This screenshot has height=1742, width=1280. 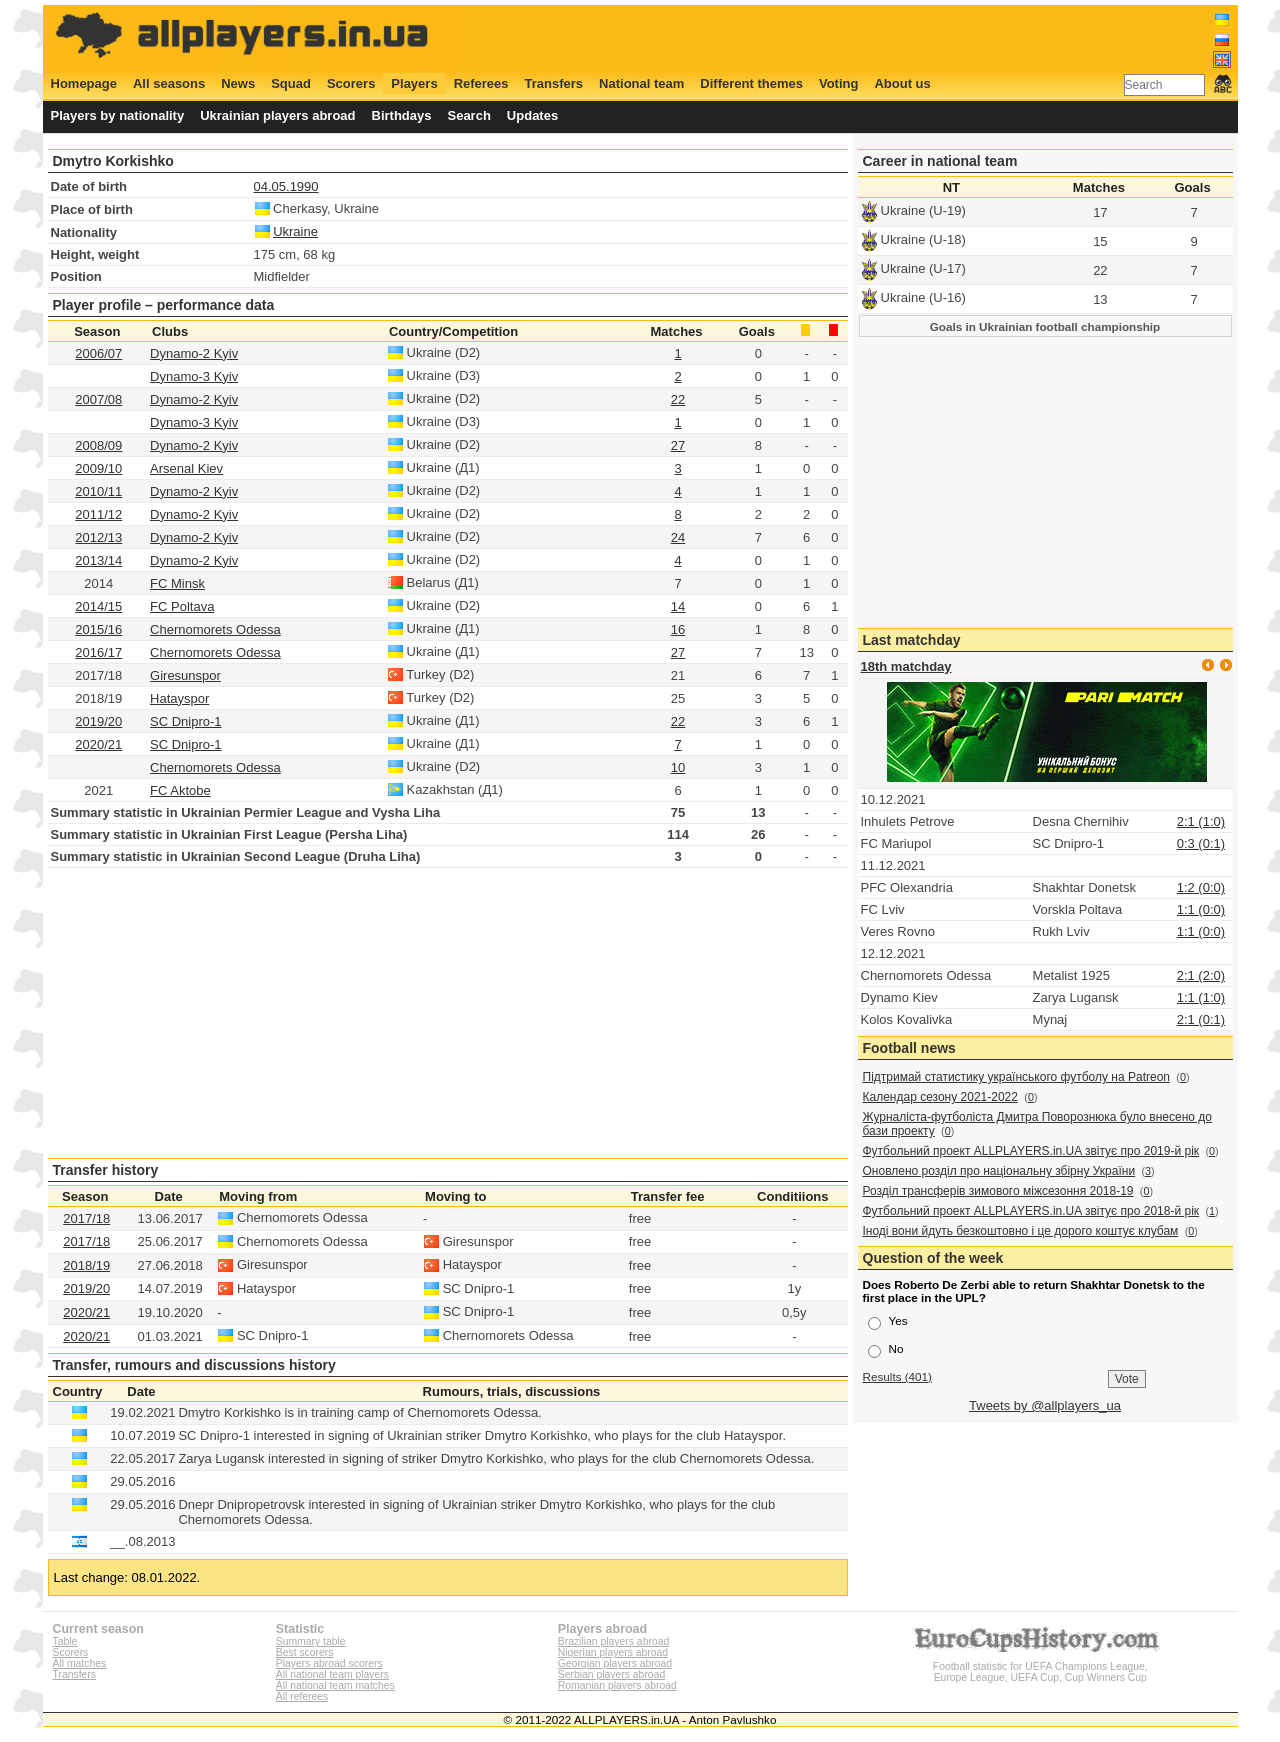 I want to click on 0:3 (0:1), so click(x=1201, y=843).